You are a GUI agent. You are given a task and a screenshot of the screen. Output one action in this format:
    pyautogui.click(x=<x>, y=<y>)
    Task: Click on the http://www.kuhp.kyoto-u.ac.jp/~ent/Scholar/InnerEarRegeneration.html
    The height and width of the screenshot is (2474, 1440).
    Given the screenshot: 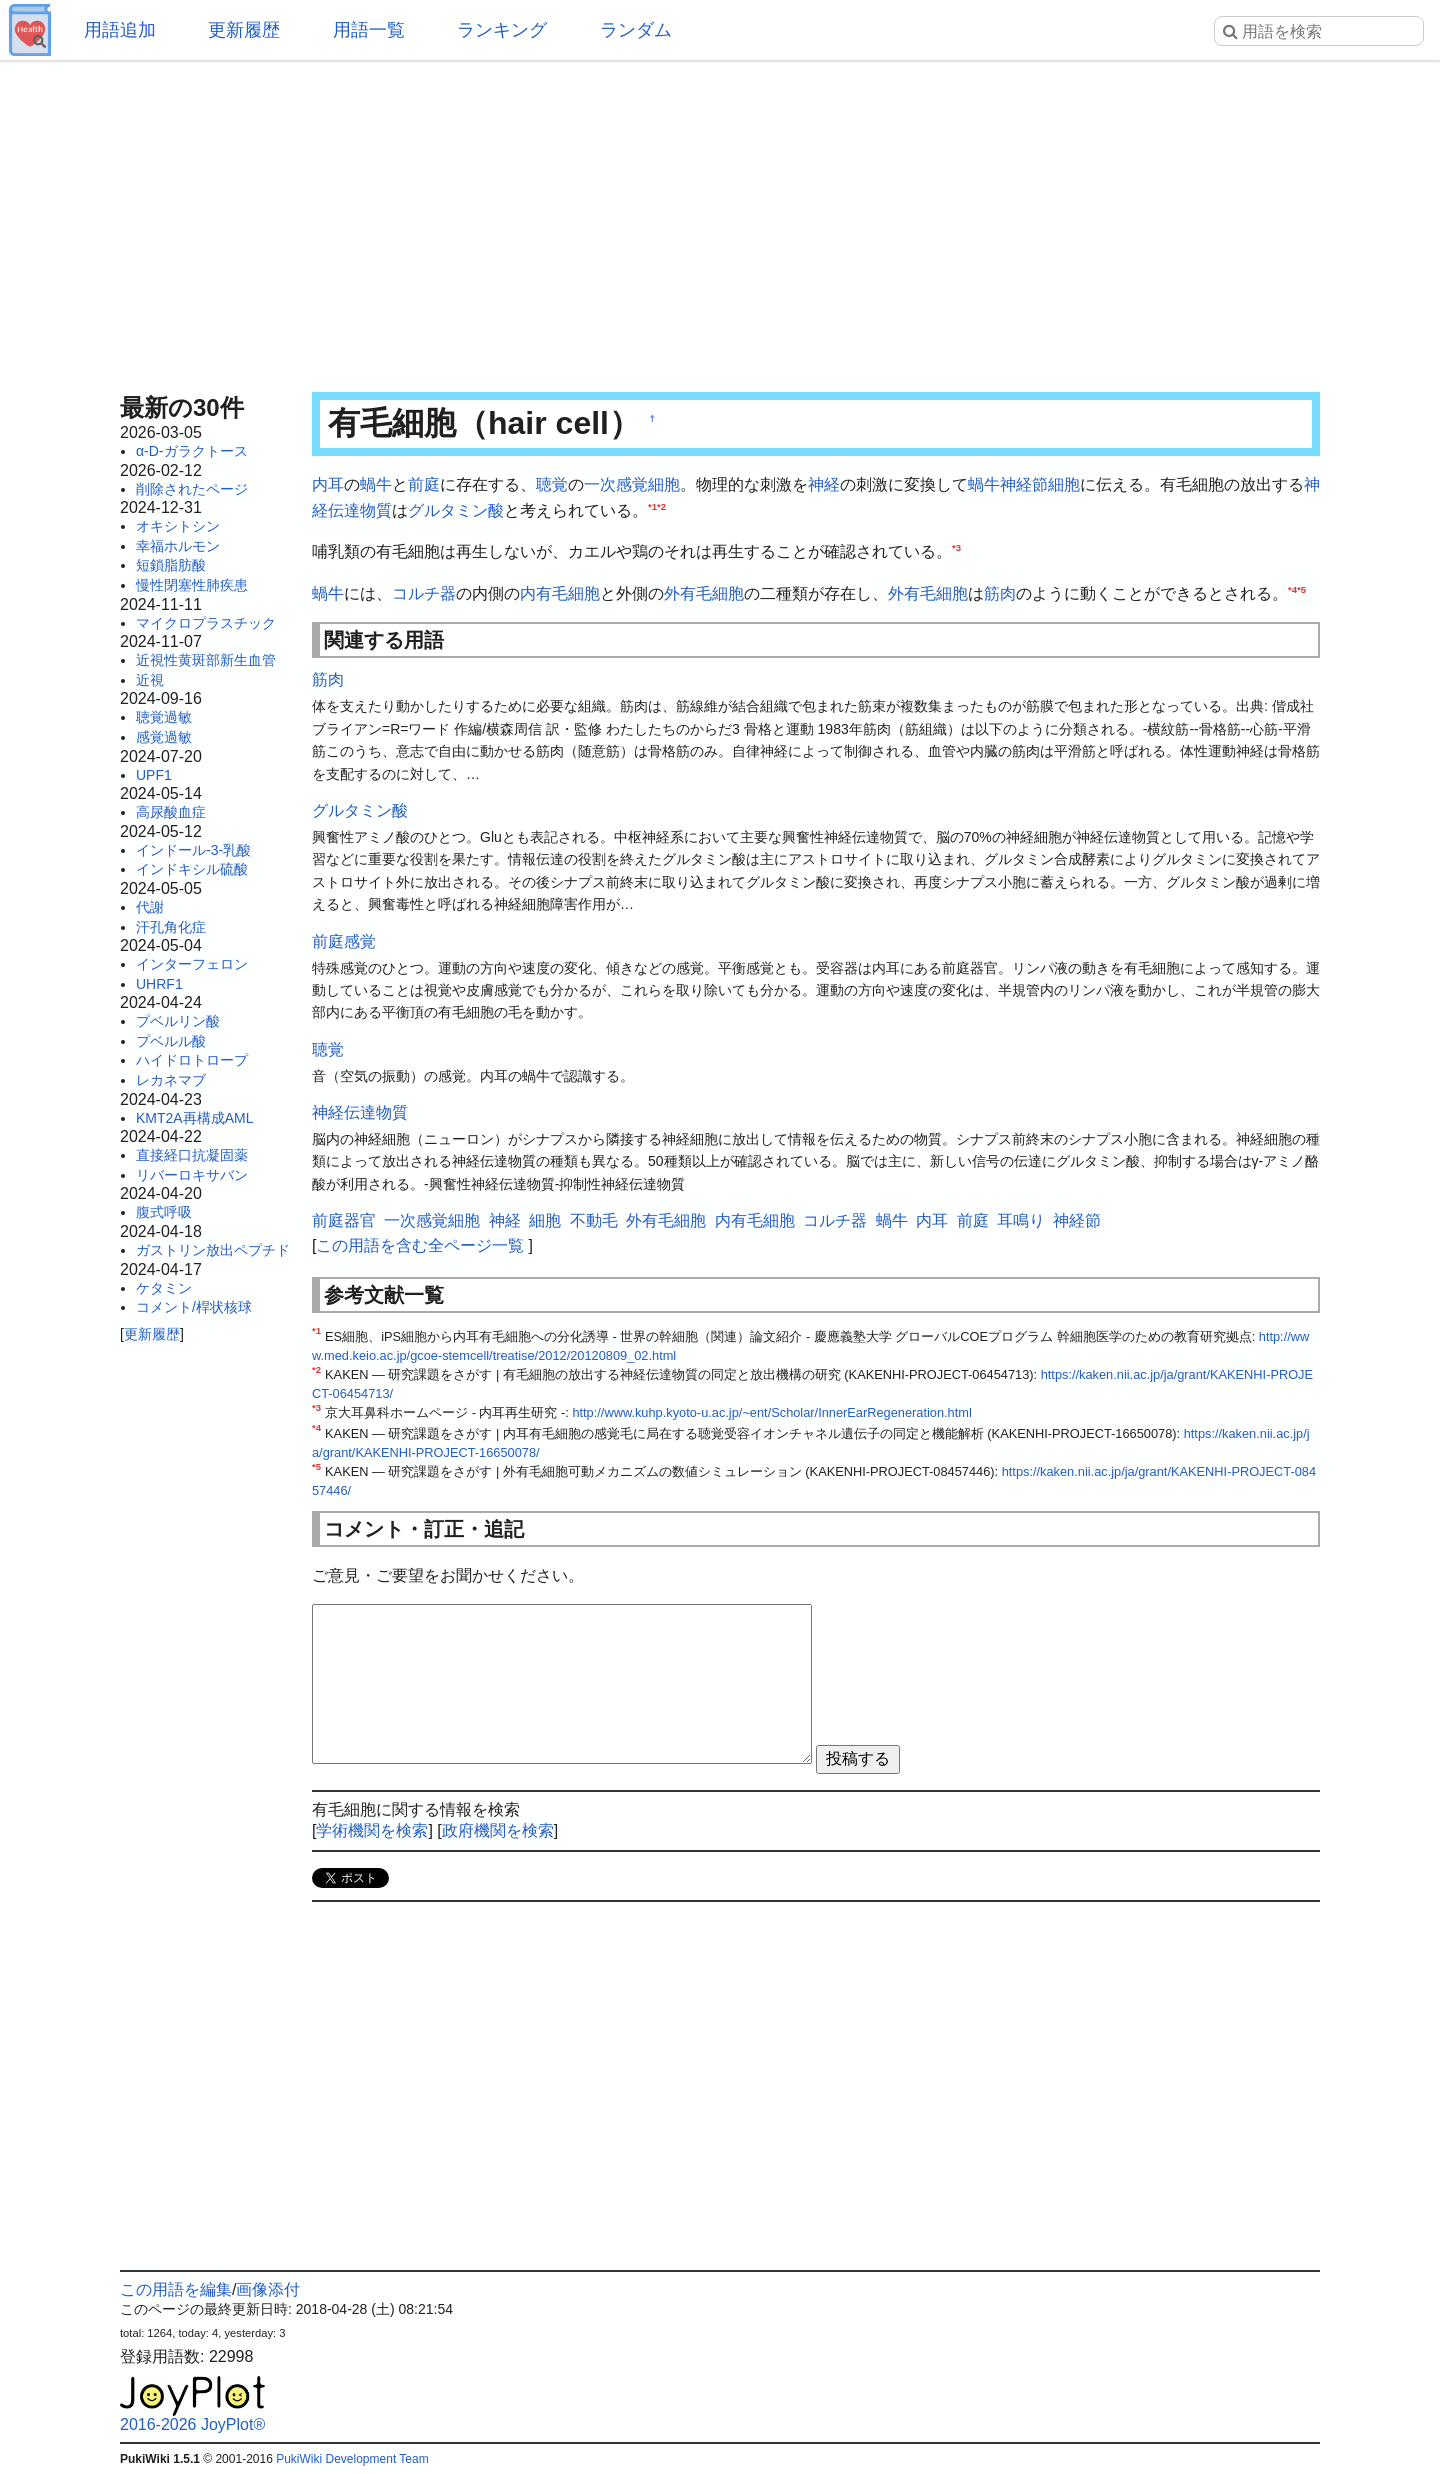 What is the action you would take?
    pyautogui.click(x=771, y=1412)
    